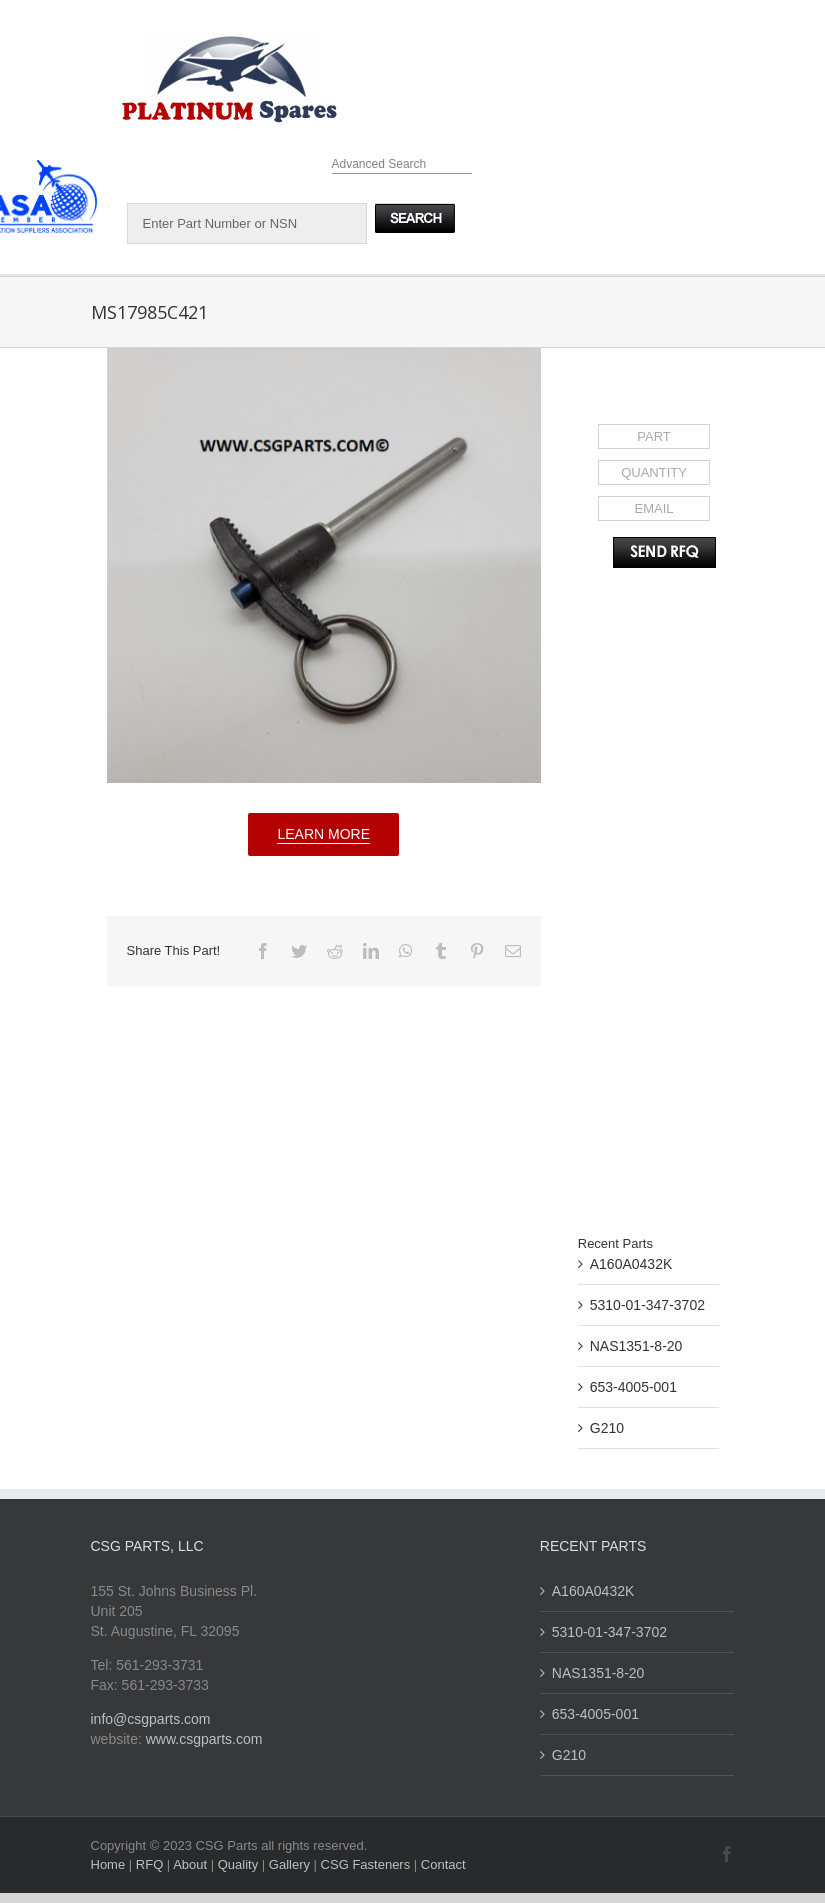 The height and width of the screenshot is (1903, 825). Describe the element at coordinates (631, 1264) in the screenshot. I see `A160A0432K` at that location.